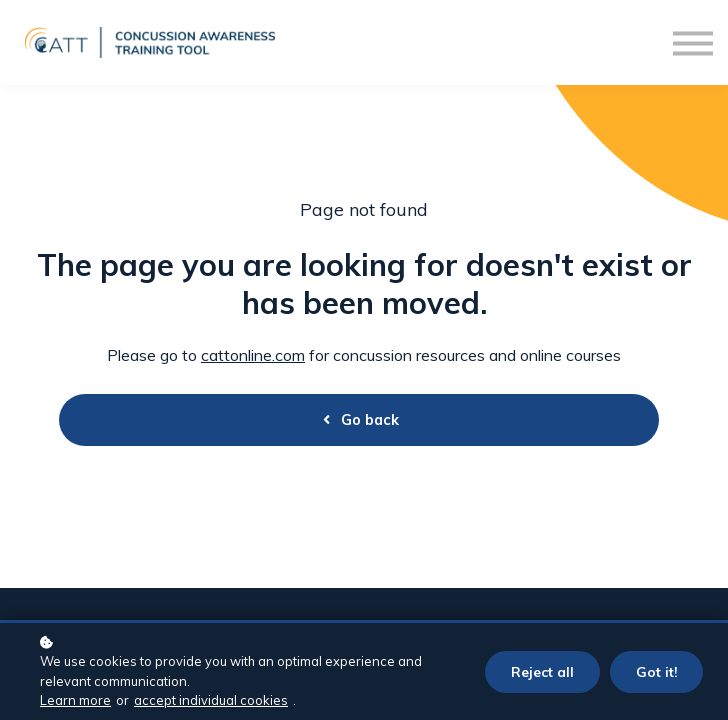 This screenshot has height=720, width=728. I want to click on accept individual cookies, so click(211, 700).